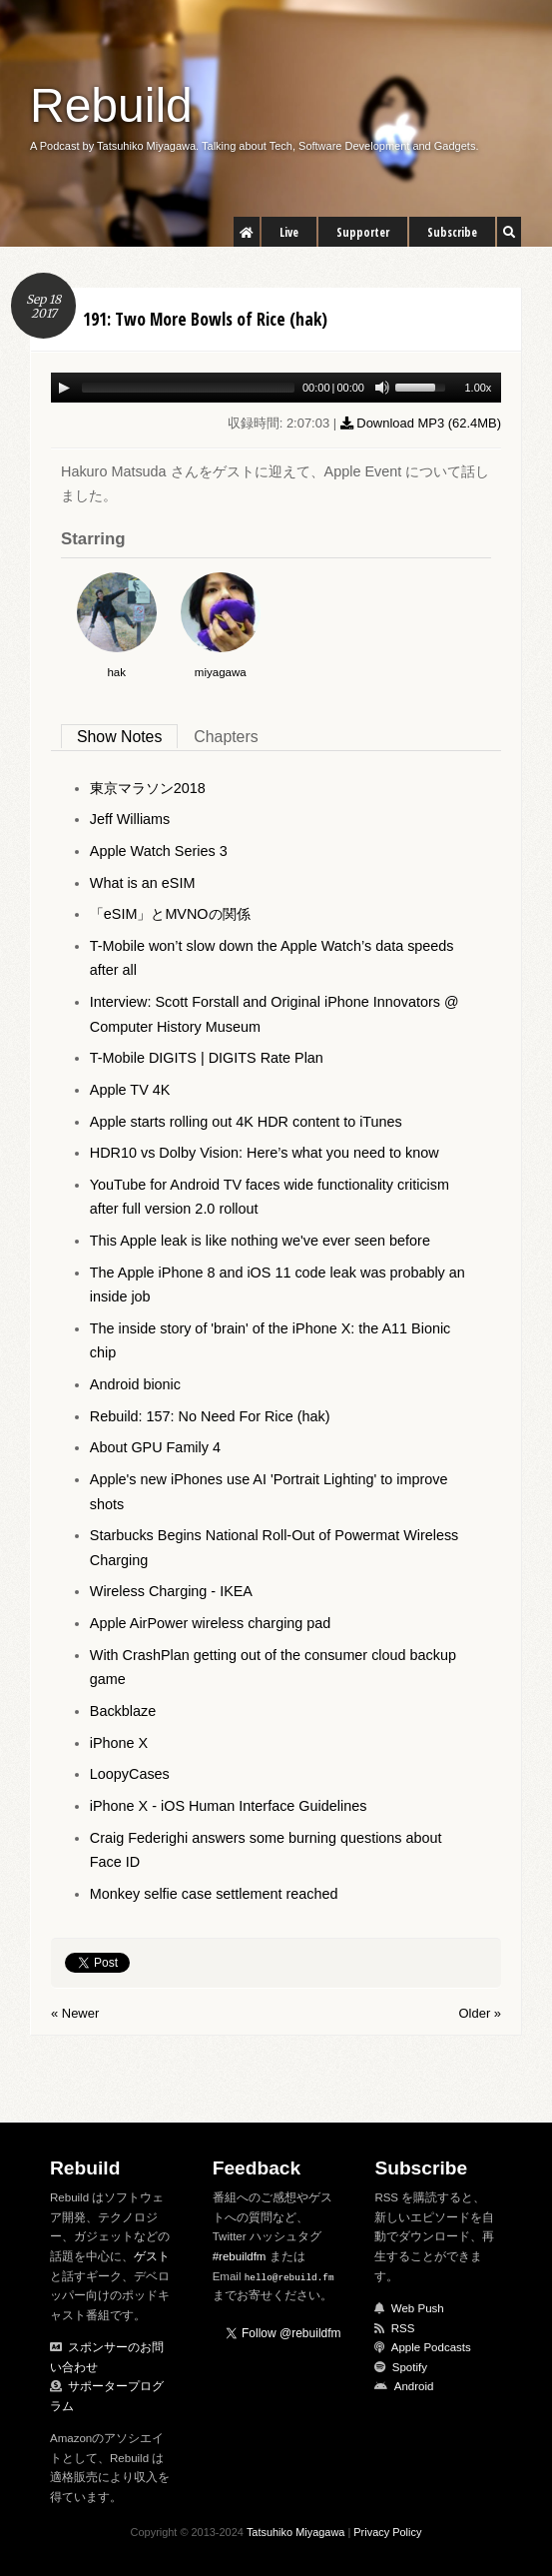 The image size is (552, 2576). I want to click on Android, so click(414, 2386).